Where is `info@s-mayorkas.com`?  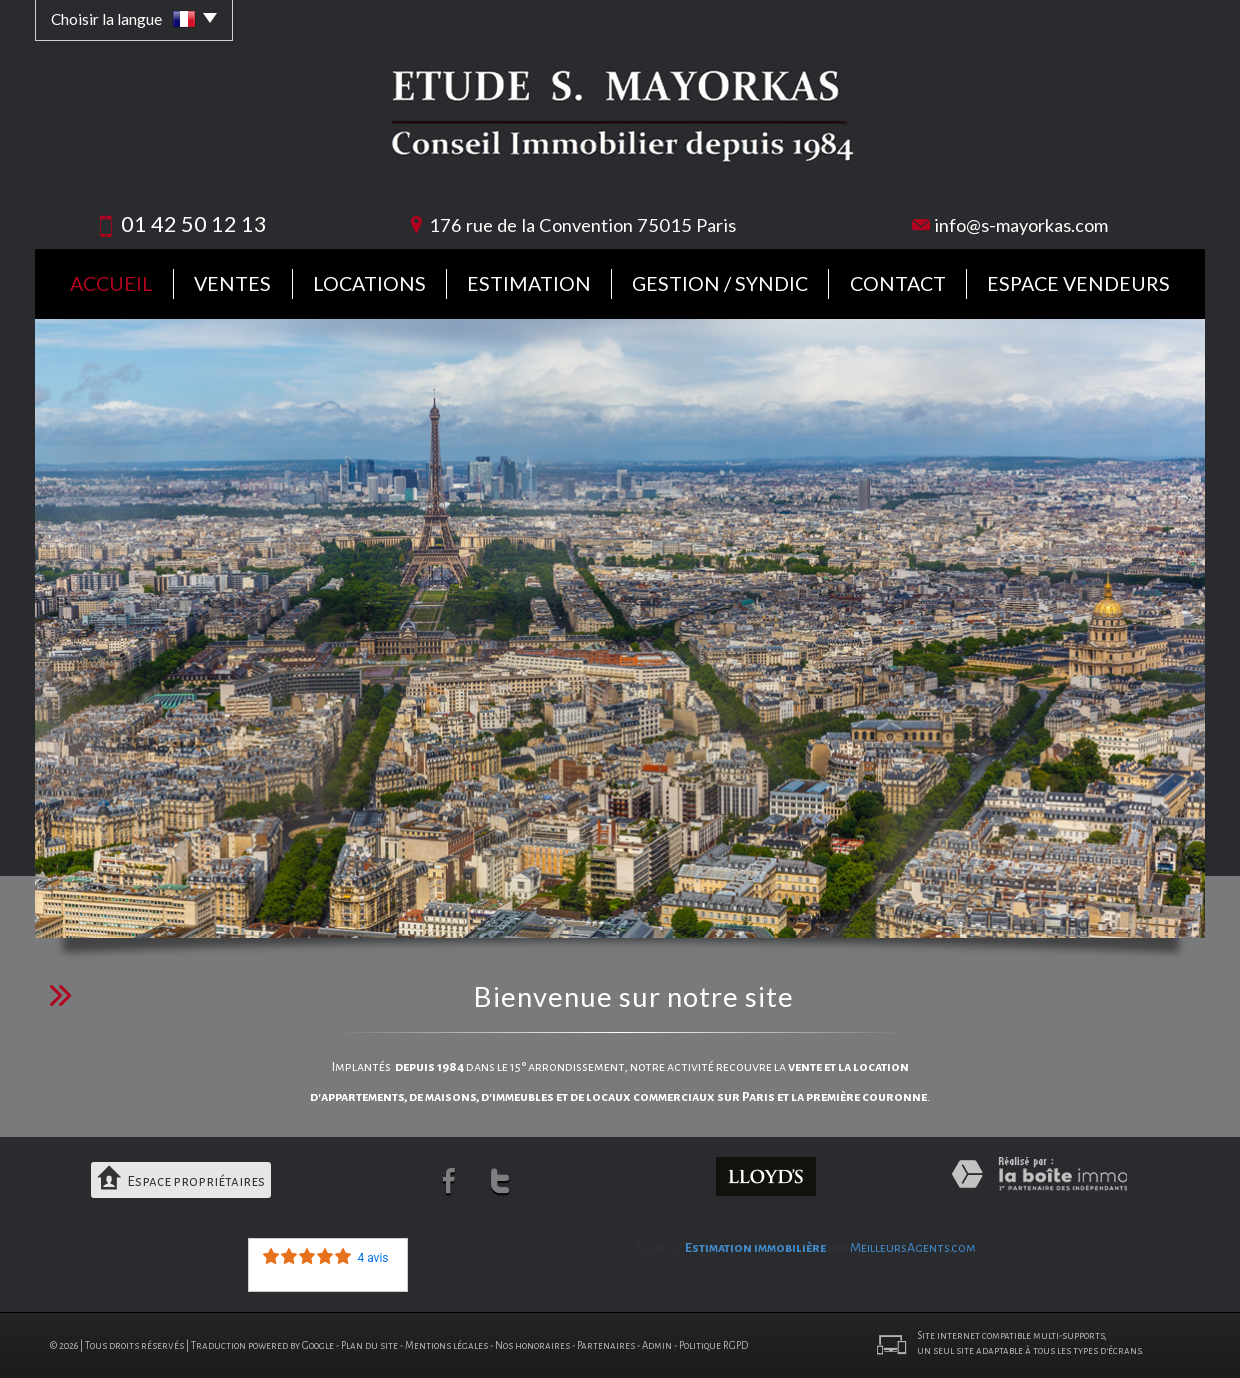 info@s-mayorkas.com is located at coordinates (1021, 225).